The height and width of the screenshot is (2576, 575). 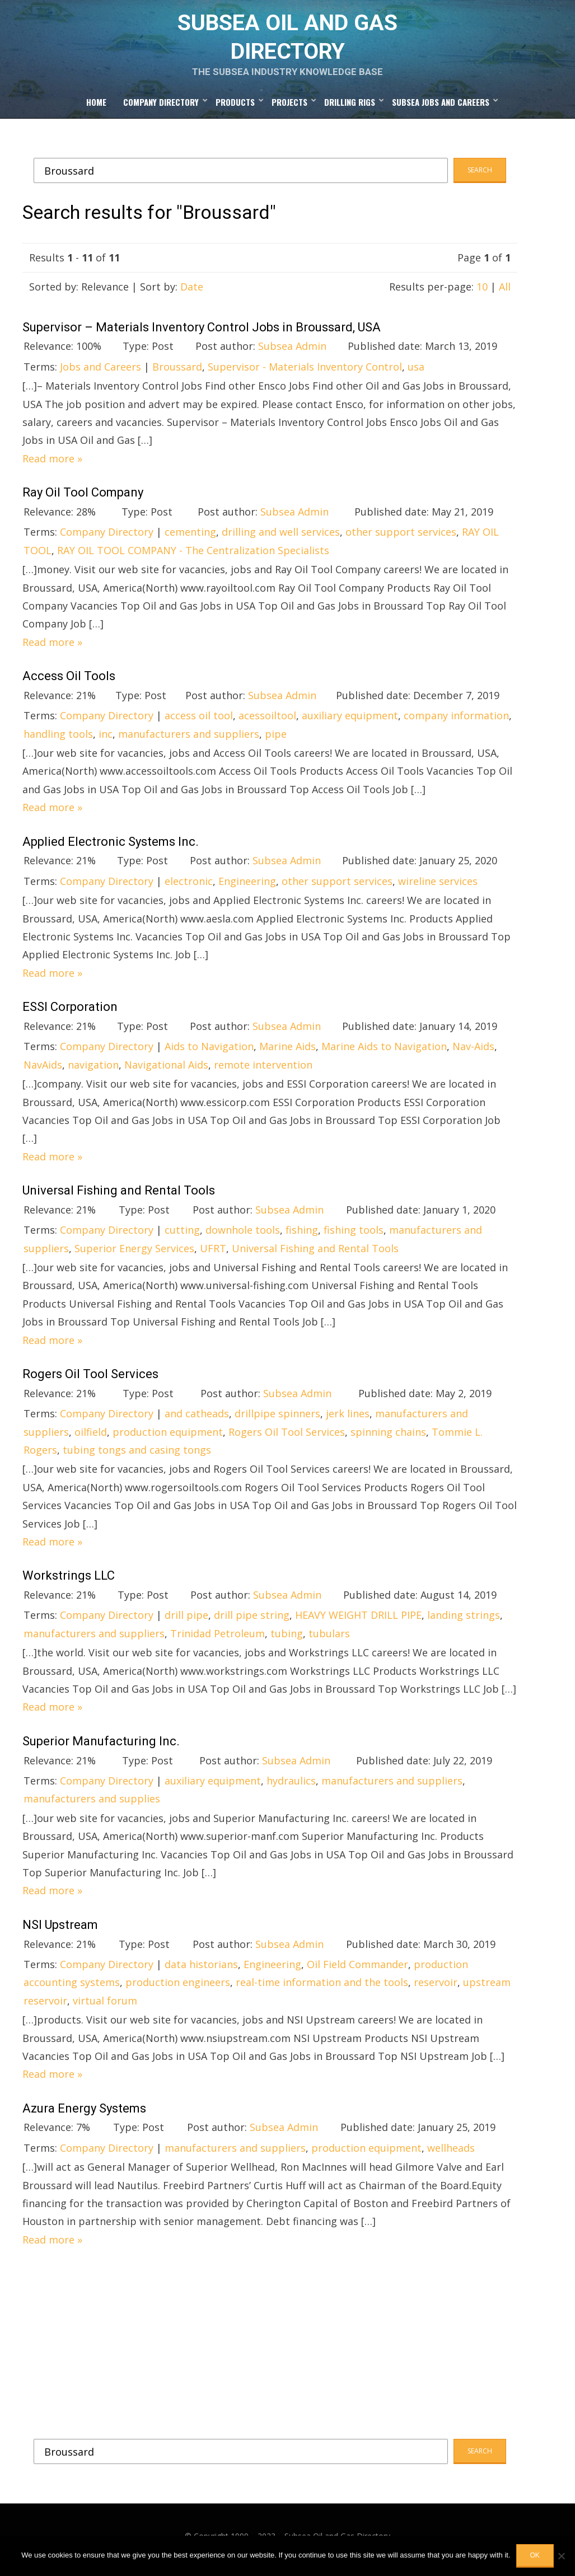 What do you see at coordinates (350, 723) in the screenshot?
I see `auxiliary equipment` at bounding box center [350, 723].